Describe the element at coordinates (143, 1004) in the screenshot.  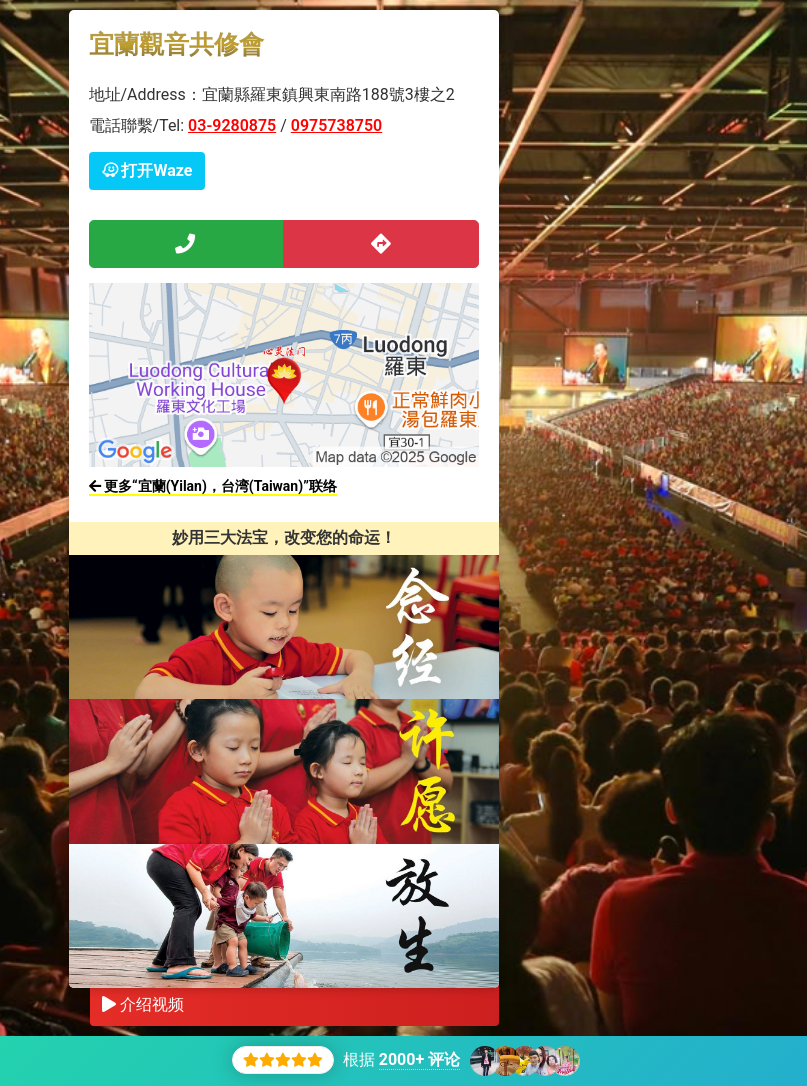
I see `介绍视频` at that location.